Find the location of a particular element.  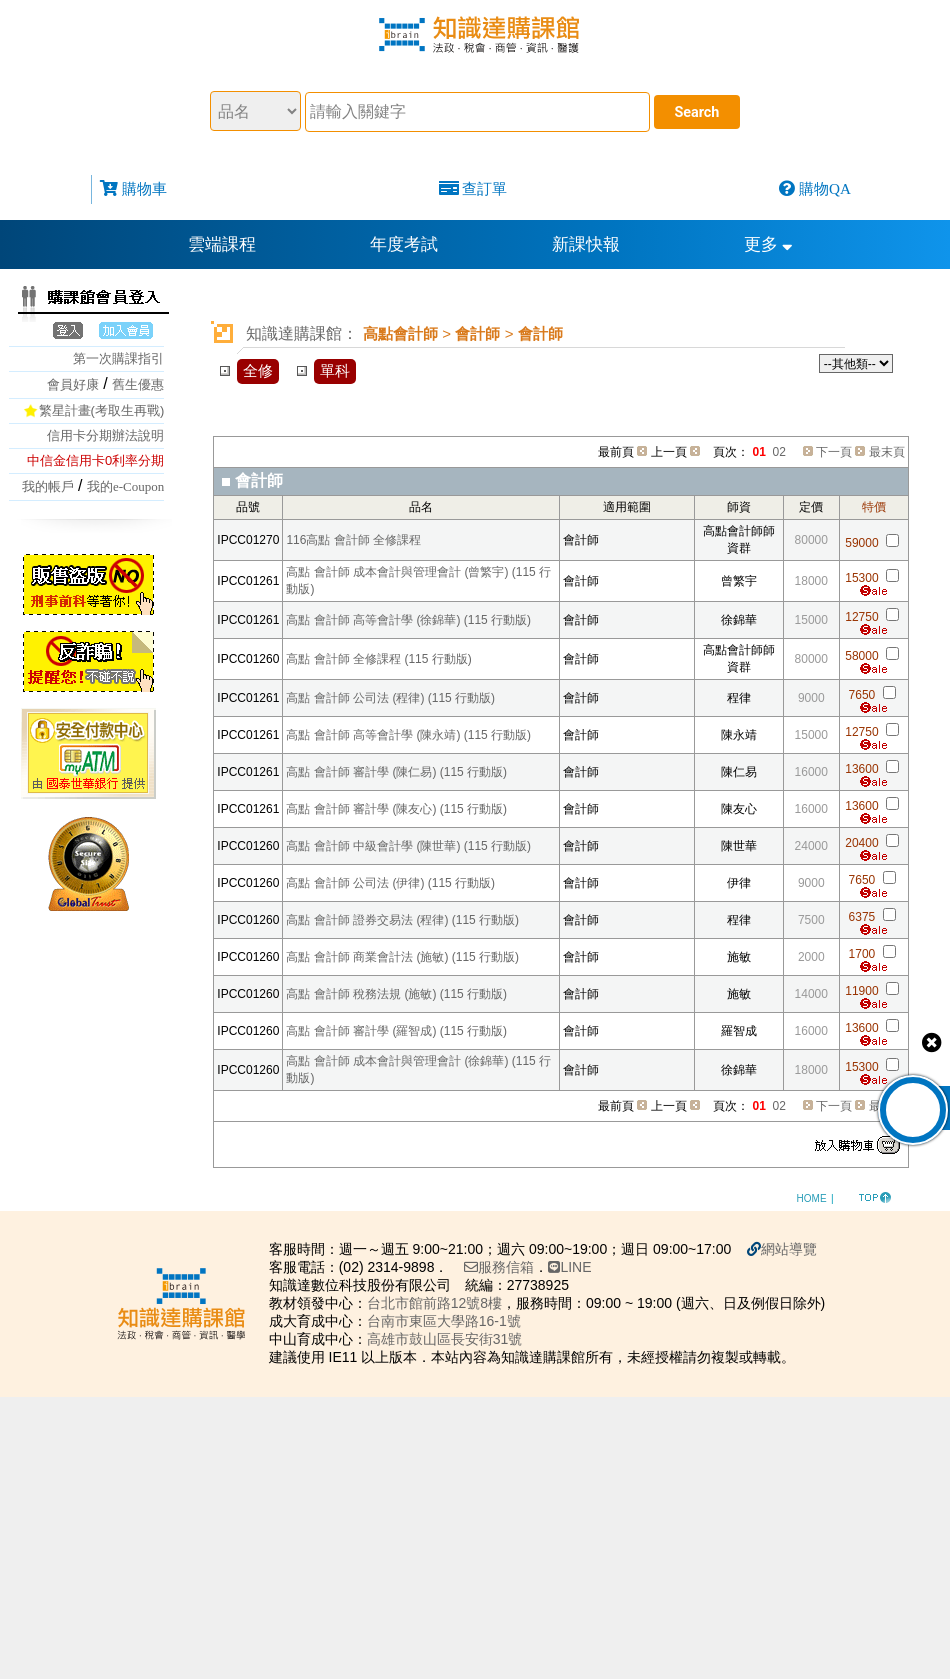

高點 會計師 審計學 (陳仁易) (115 行動版) is located at coordinates (396, 772).